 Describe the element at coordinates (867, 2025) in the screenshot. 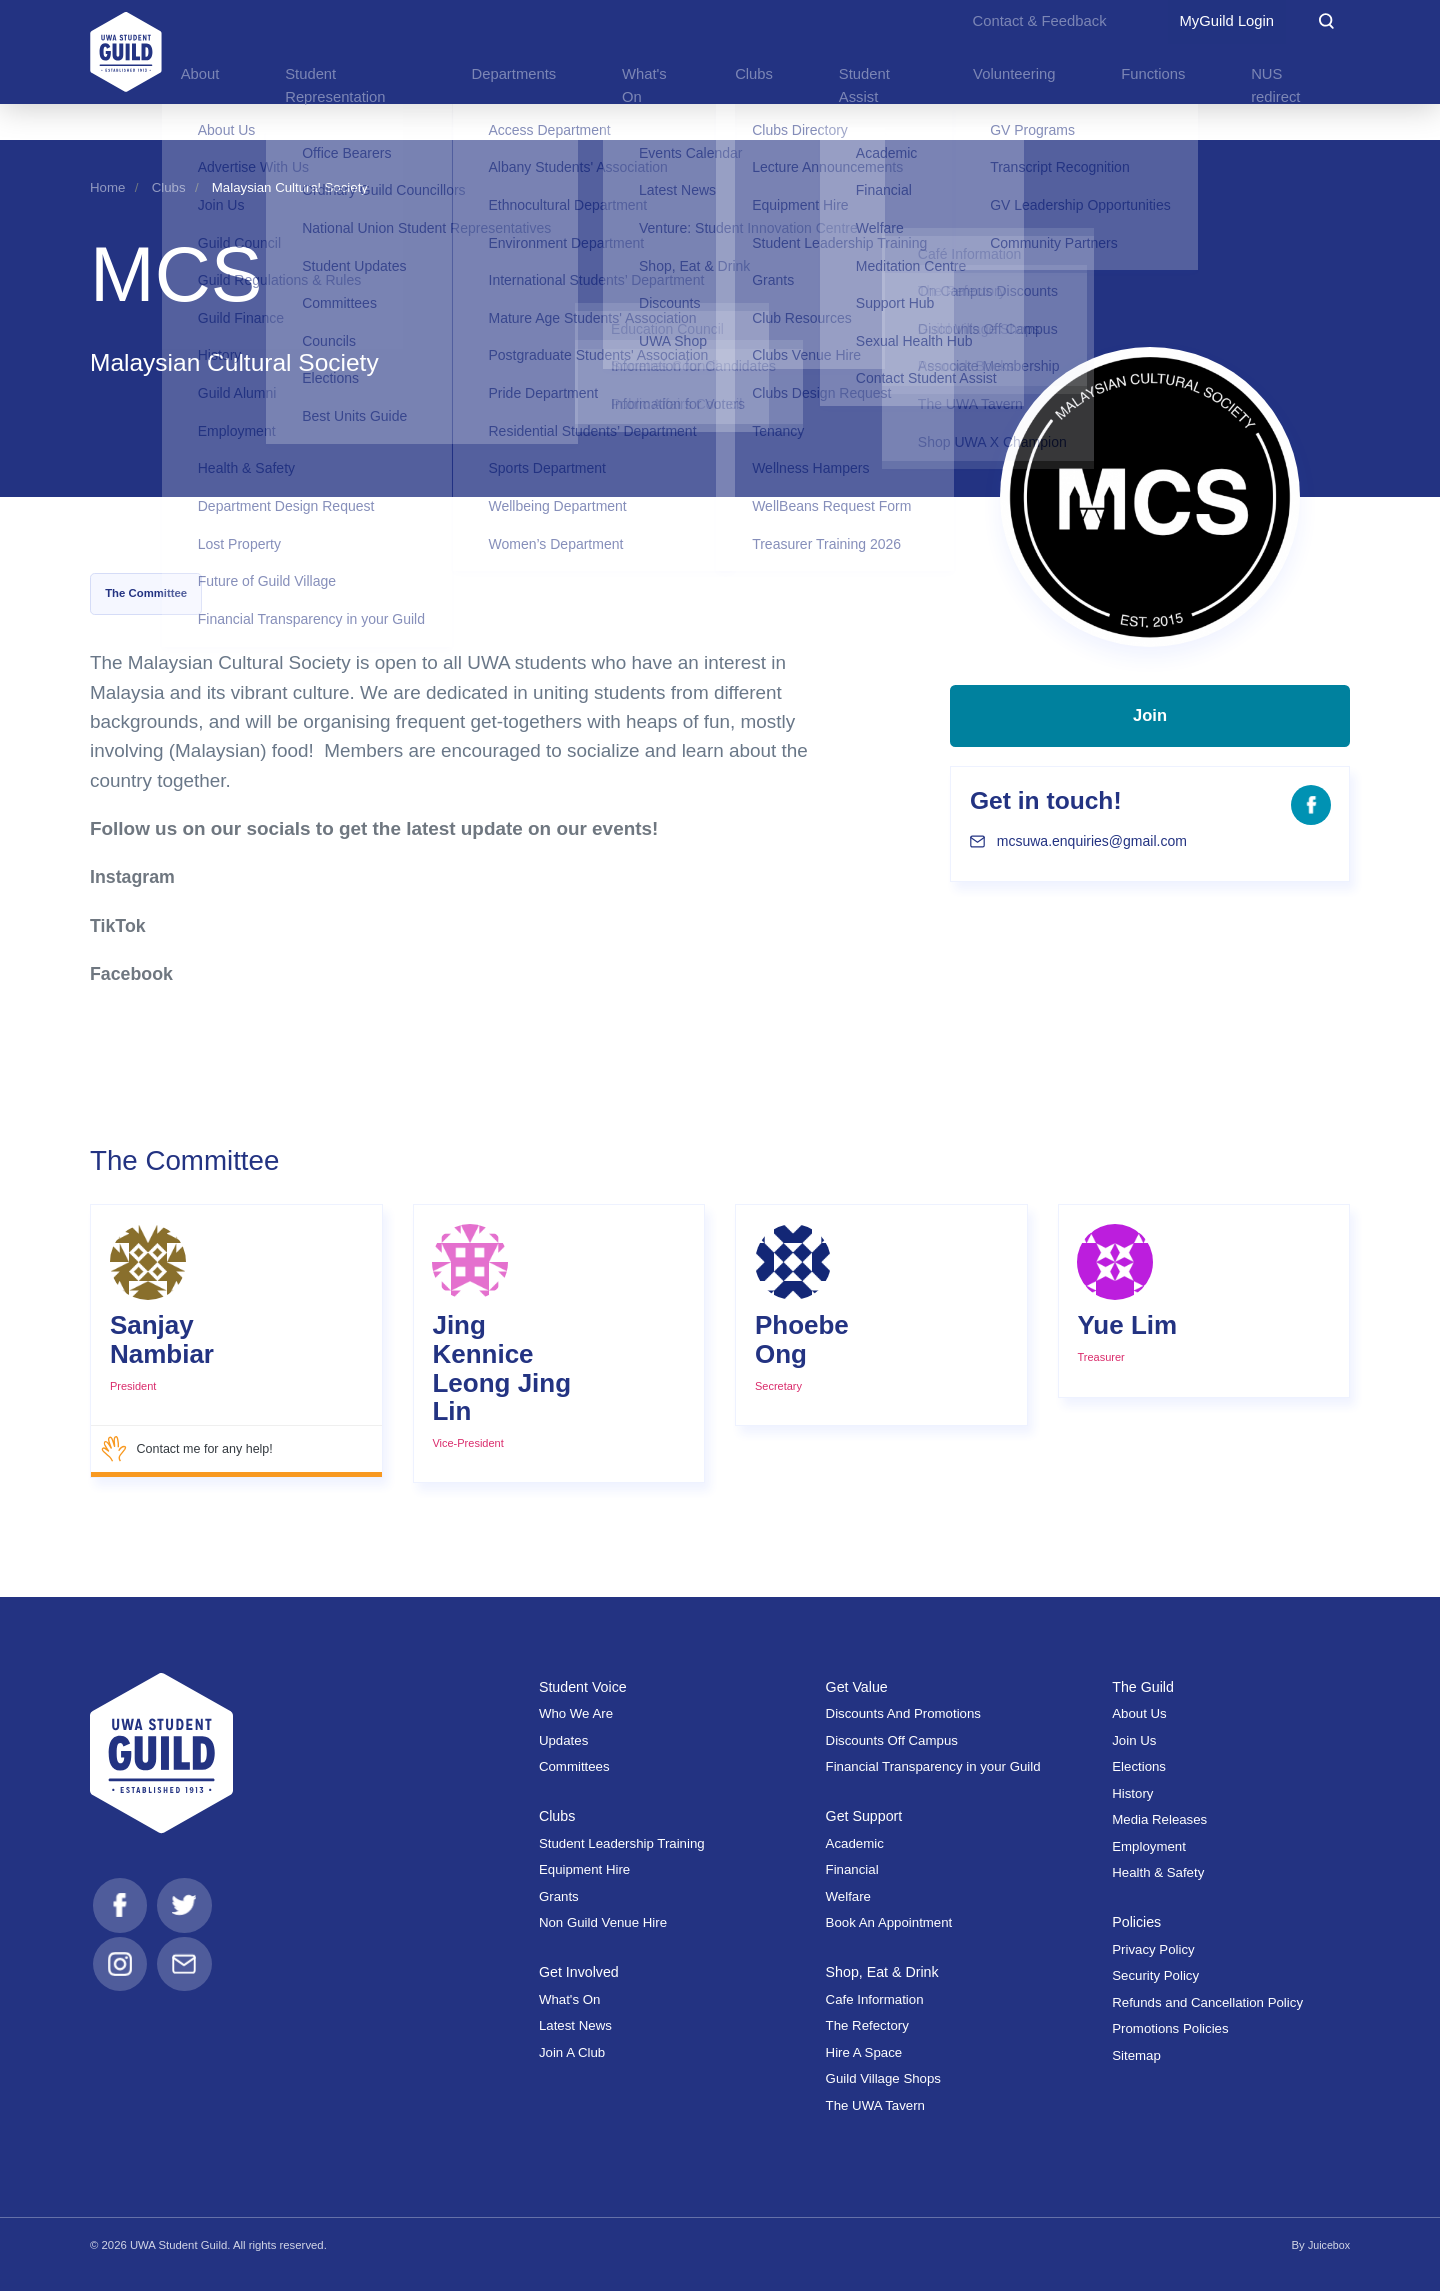

I see `The Refectory` at that location.